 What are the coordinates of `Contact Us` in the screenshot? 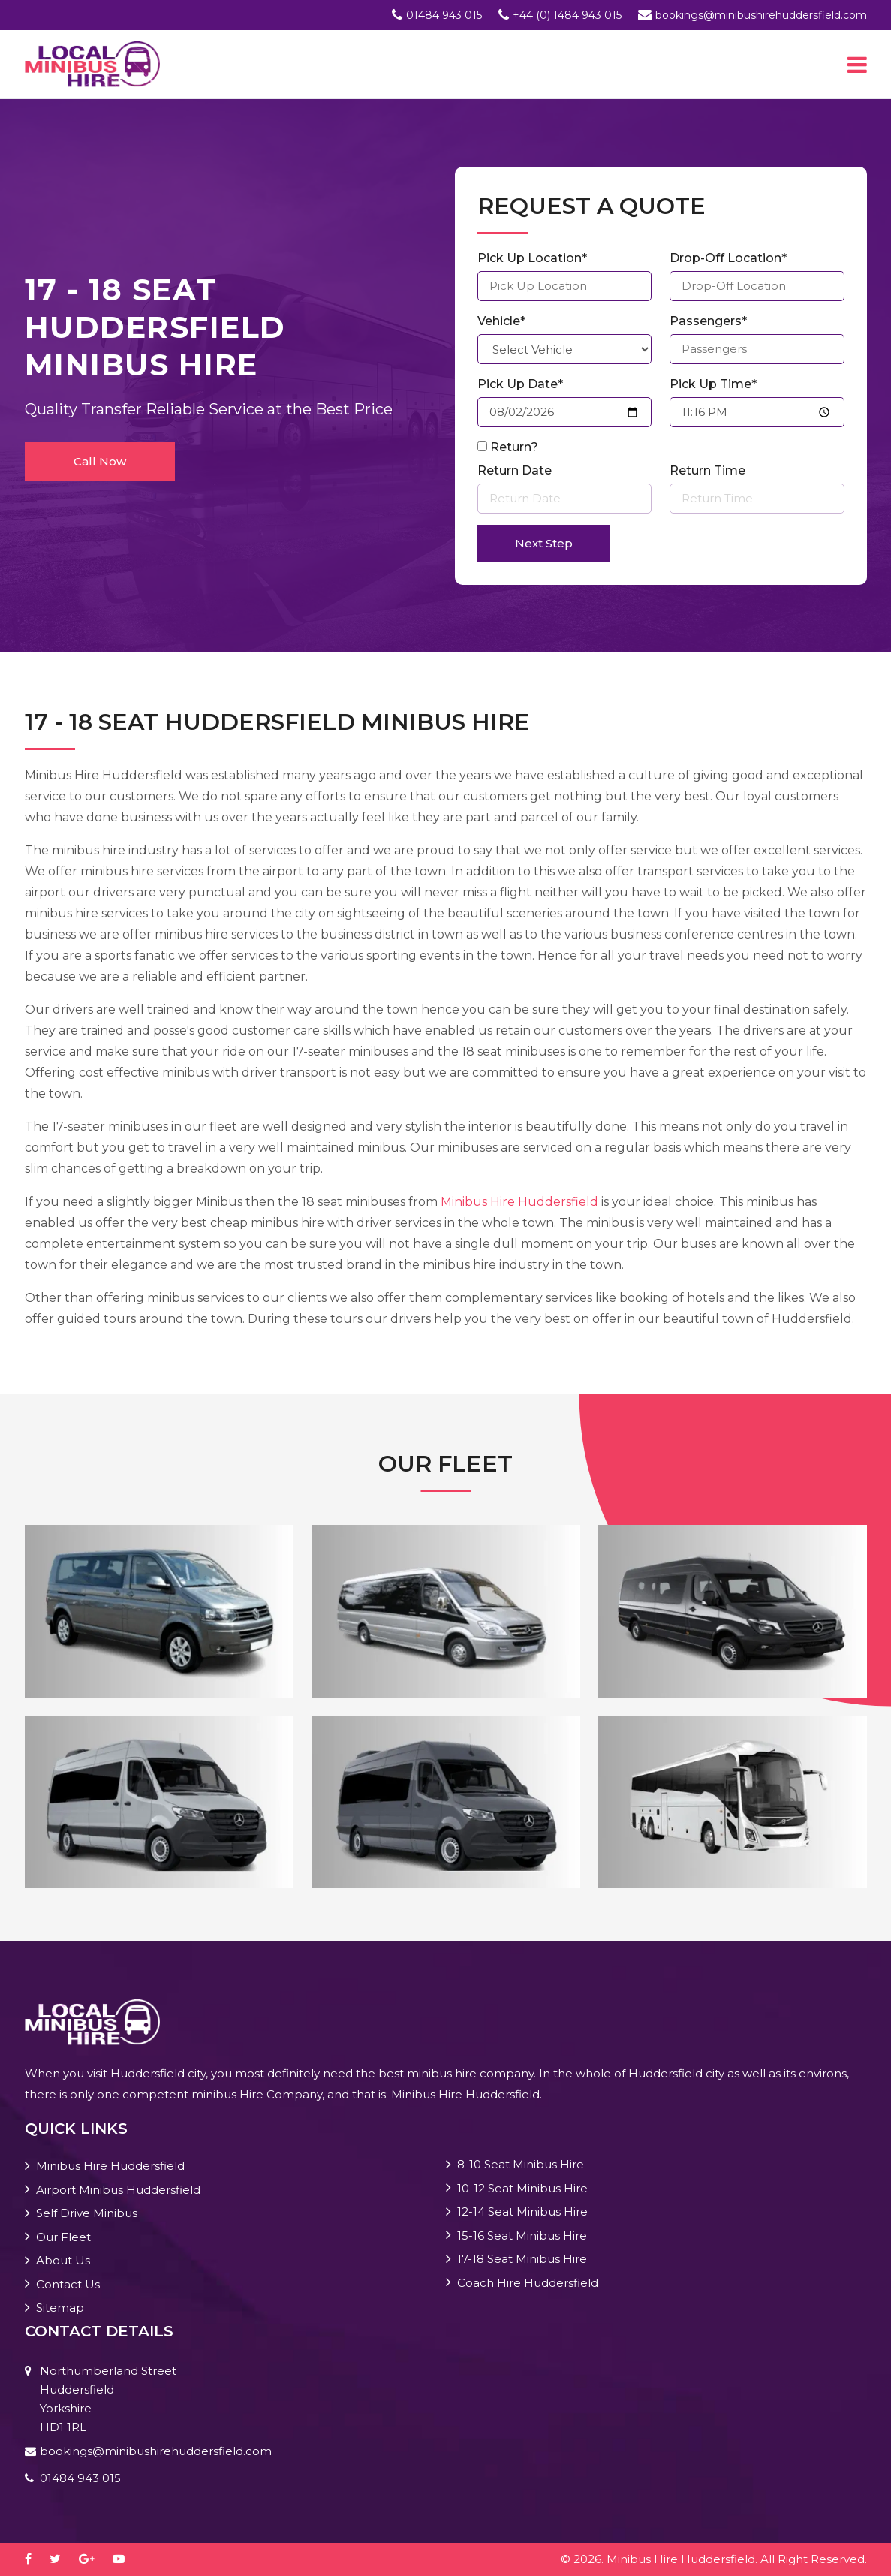 It's located at (68, 2284).